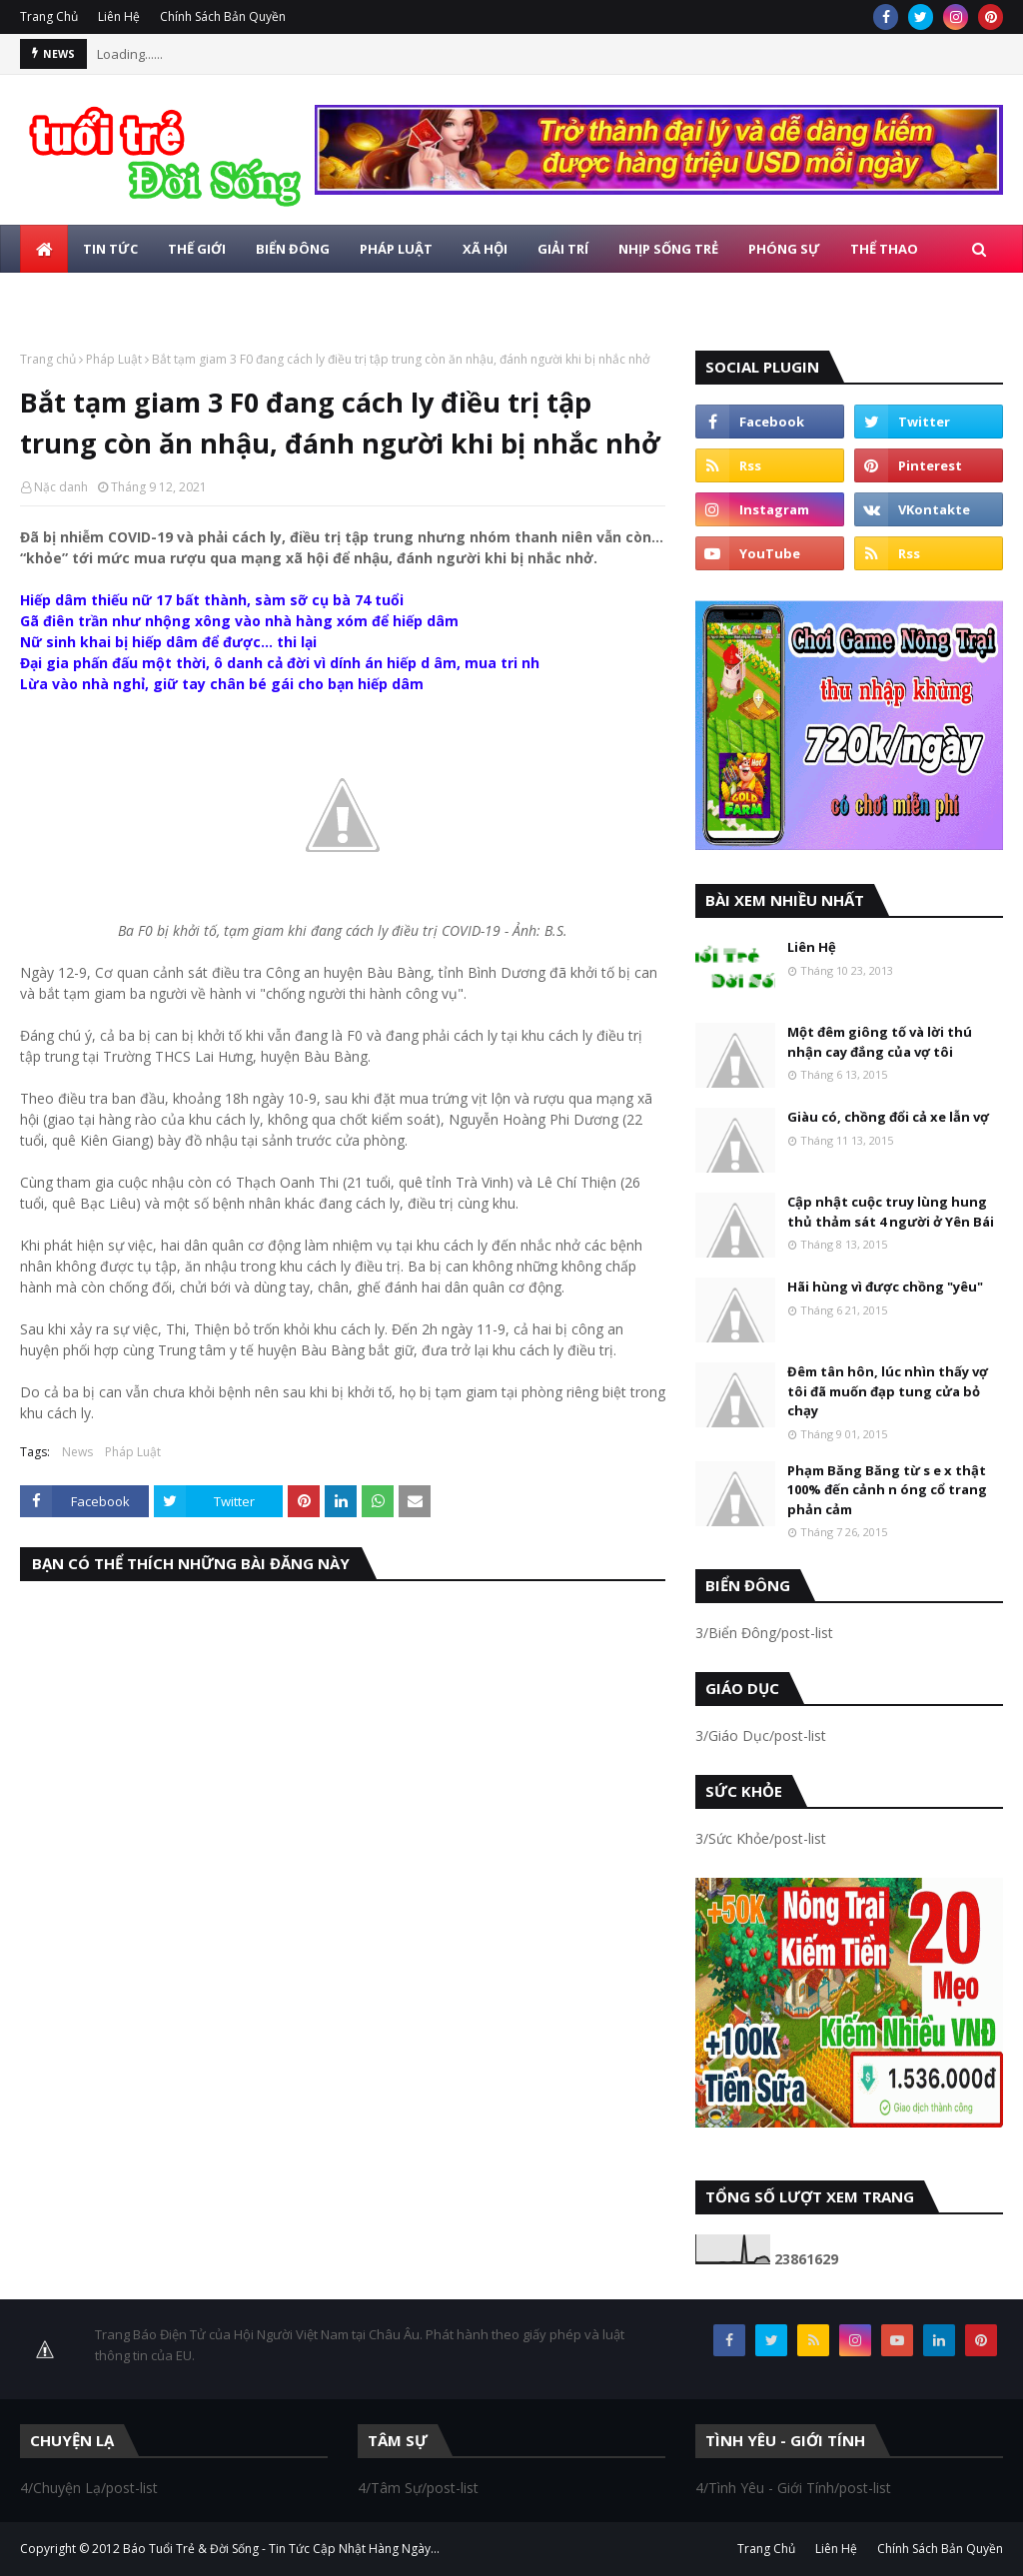  What do you see at coordinates (281, 2548) in the screenshot?
I see `Báo Tuổi Trẻ & Đời Sống - Tin Tức Cập Nhật Hàng Ngày...` at bounding box center [281, 2548].